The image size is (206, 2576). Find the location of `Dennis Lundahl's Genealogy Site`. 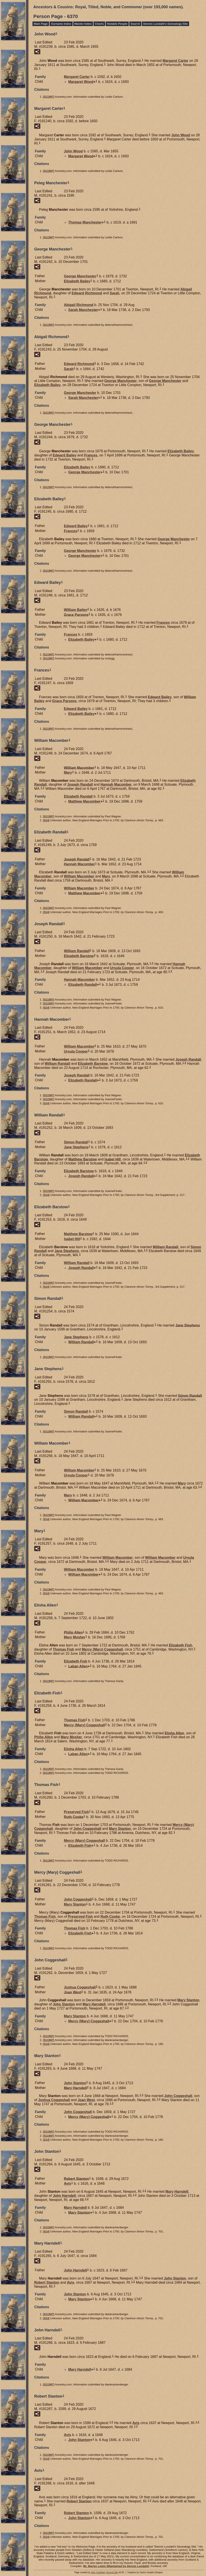

Dennis Lundahl's Genealogy Site is located at coordinates (165, 23).